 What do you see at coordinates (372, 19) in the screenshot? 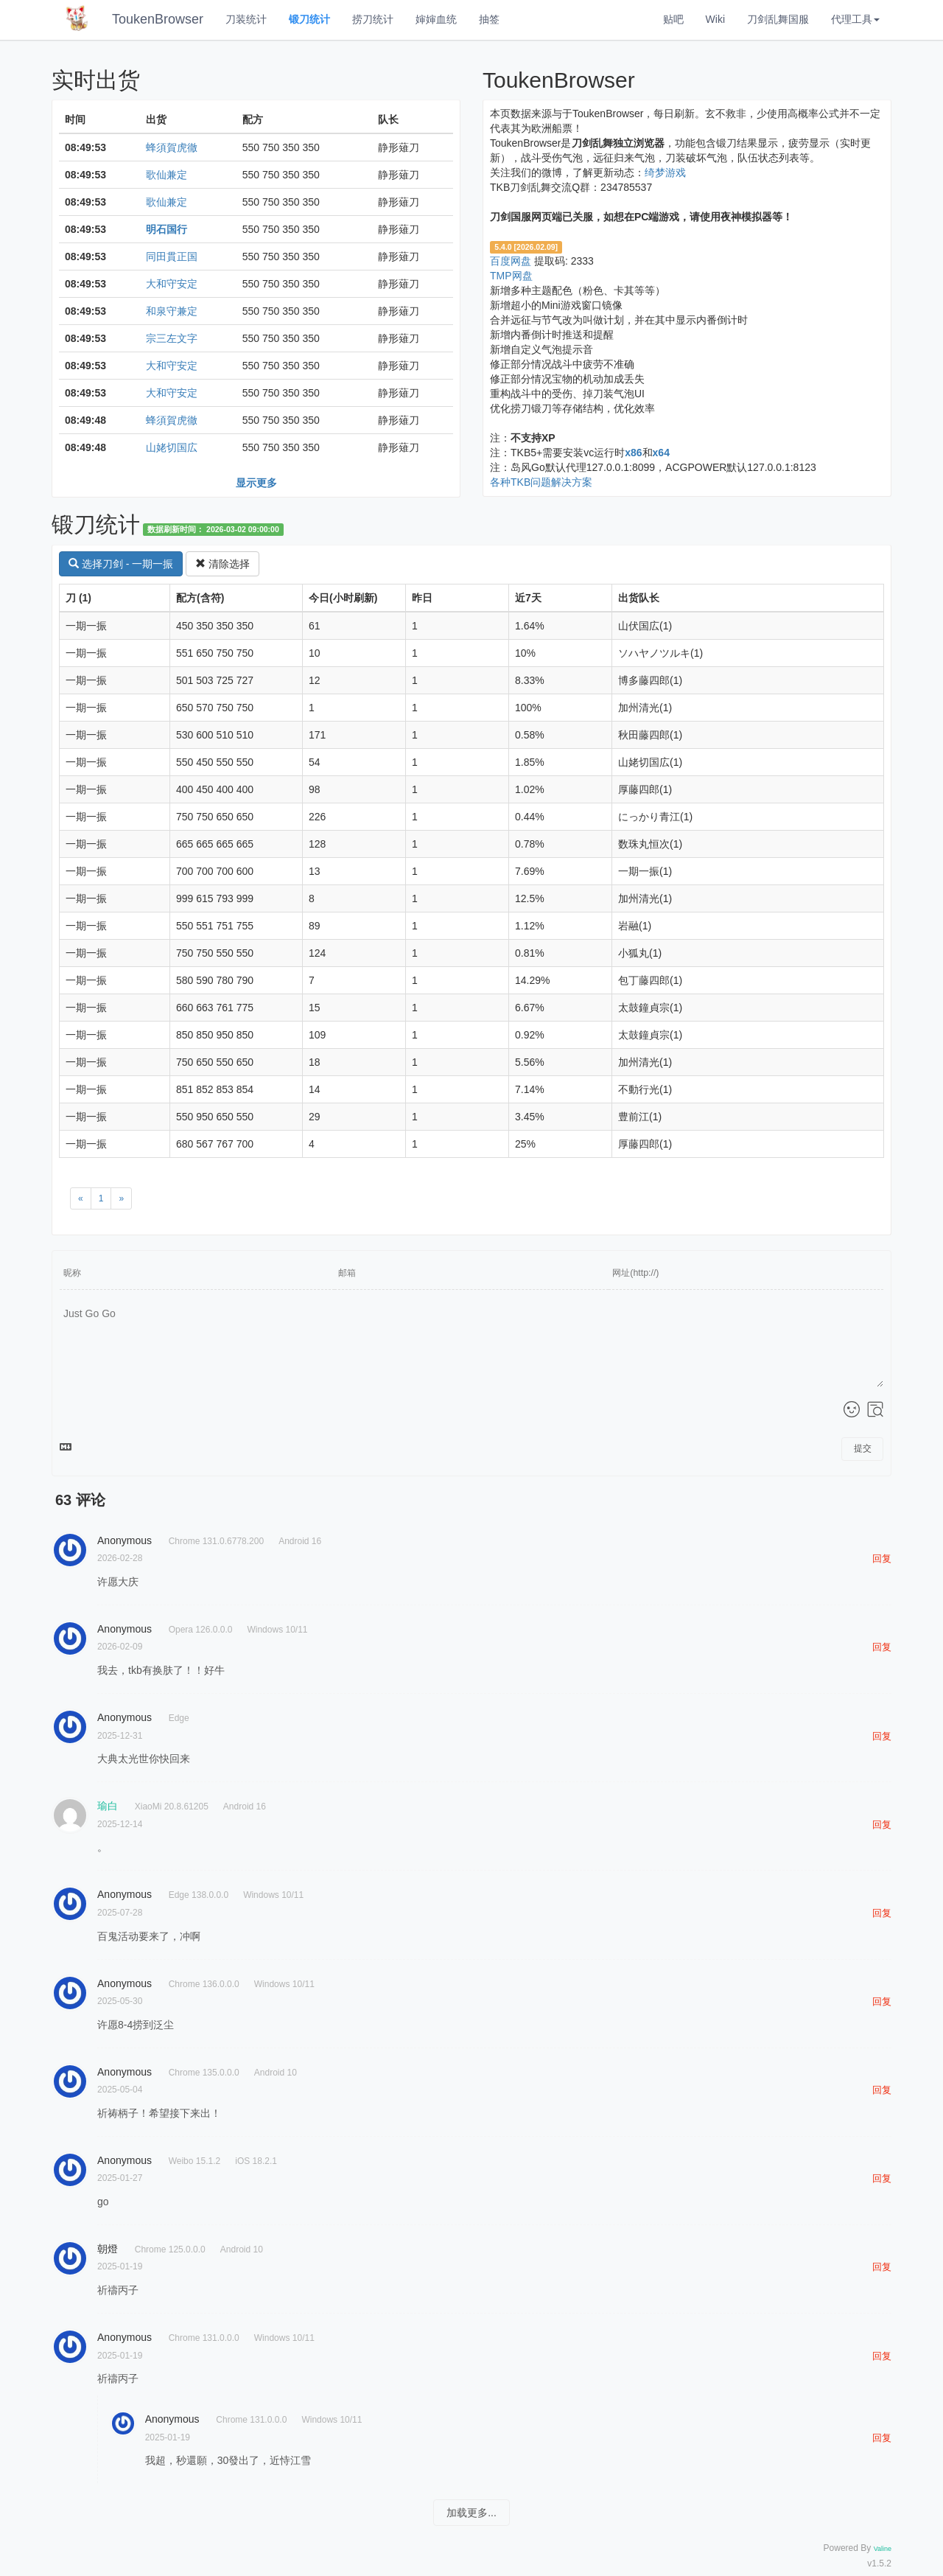
I see `捞刀统计` at bounding box center [372, 19].